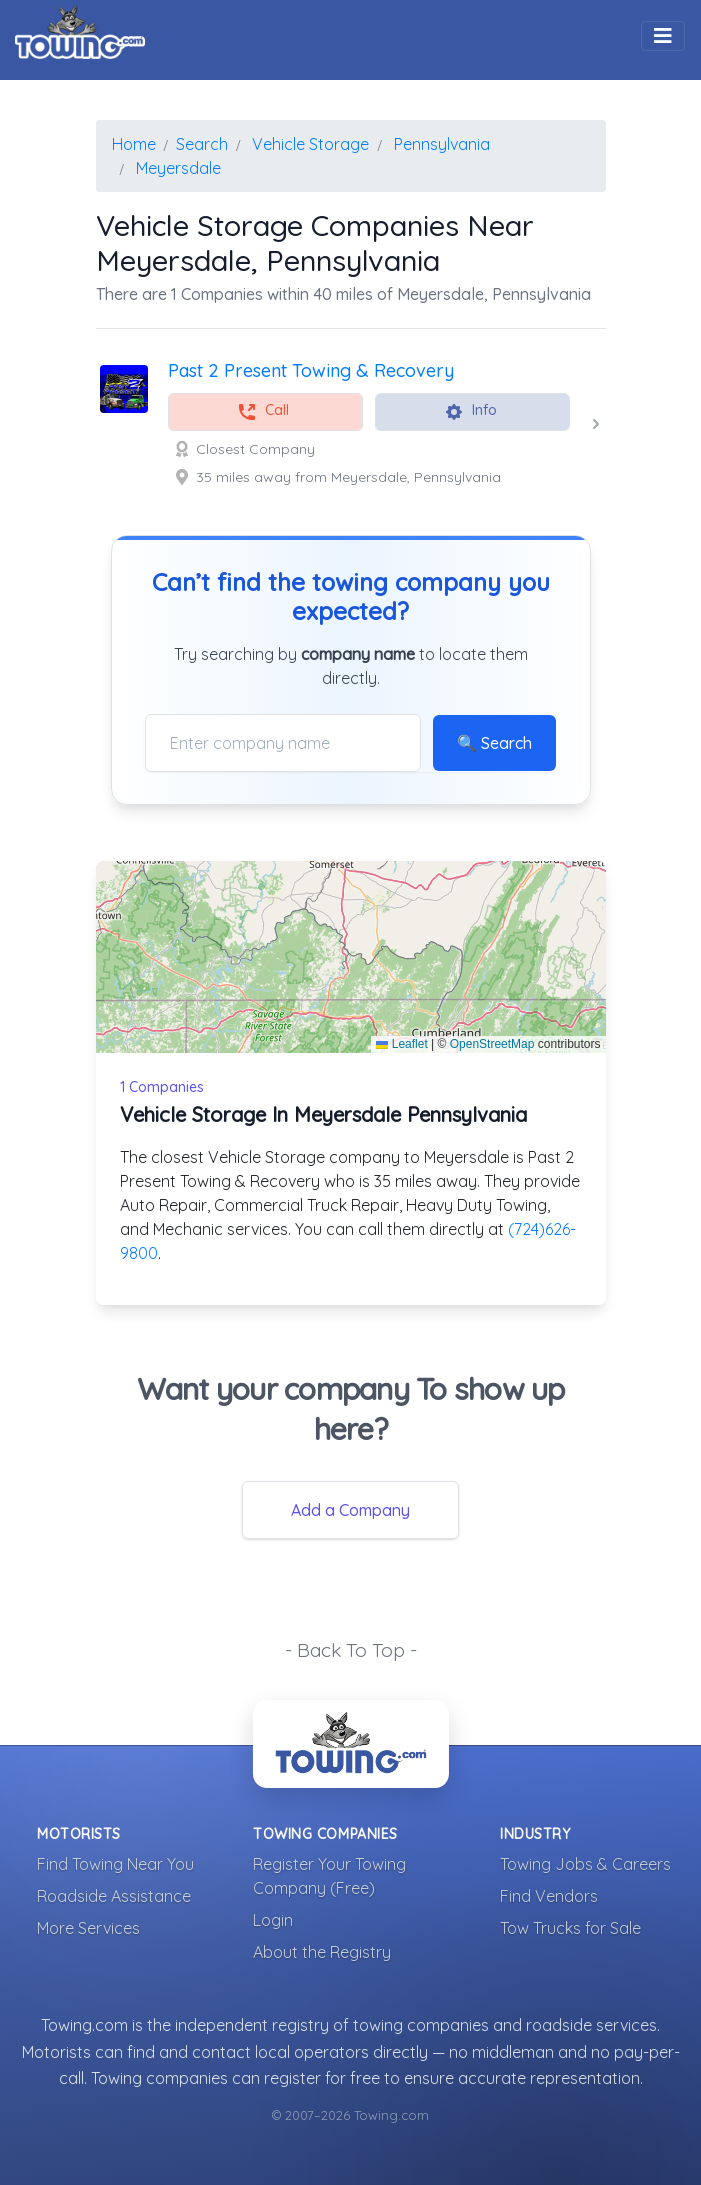 This screenshot has height=2185, width=701. Describe the element at coordinates (470, 411) in the screenshot. I see `Info` at that location.